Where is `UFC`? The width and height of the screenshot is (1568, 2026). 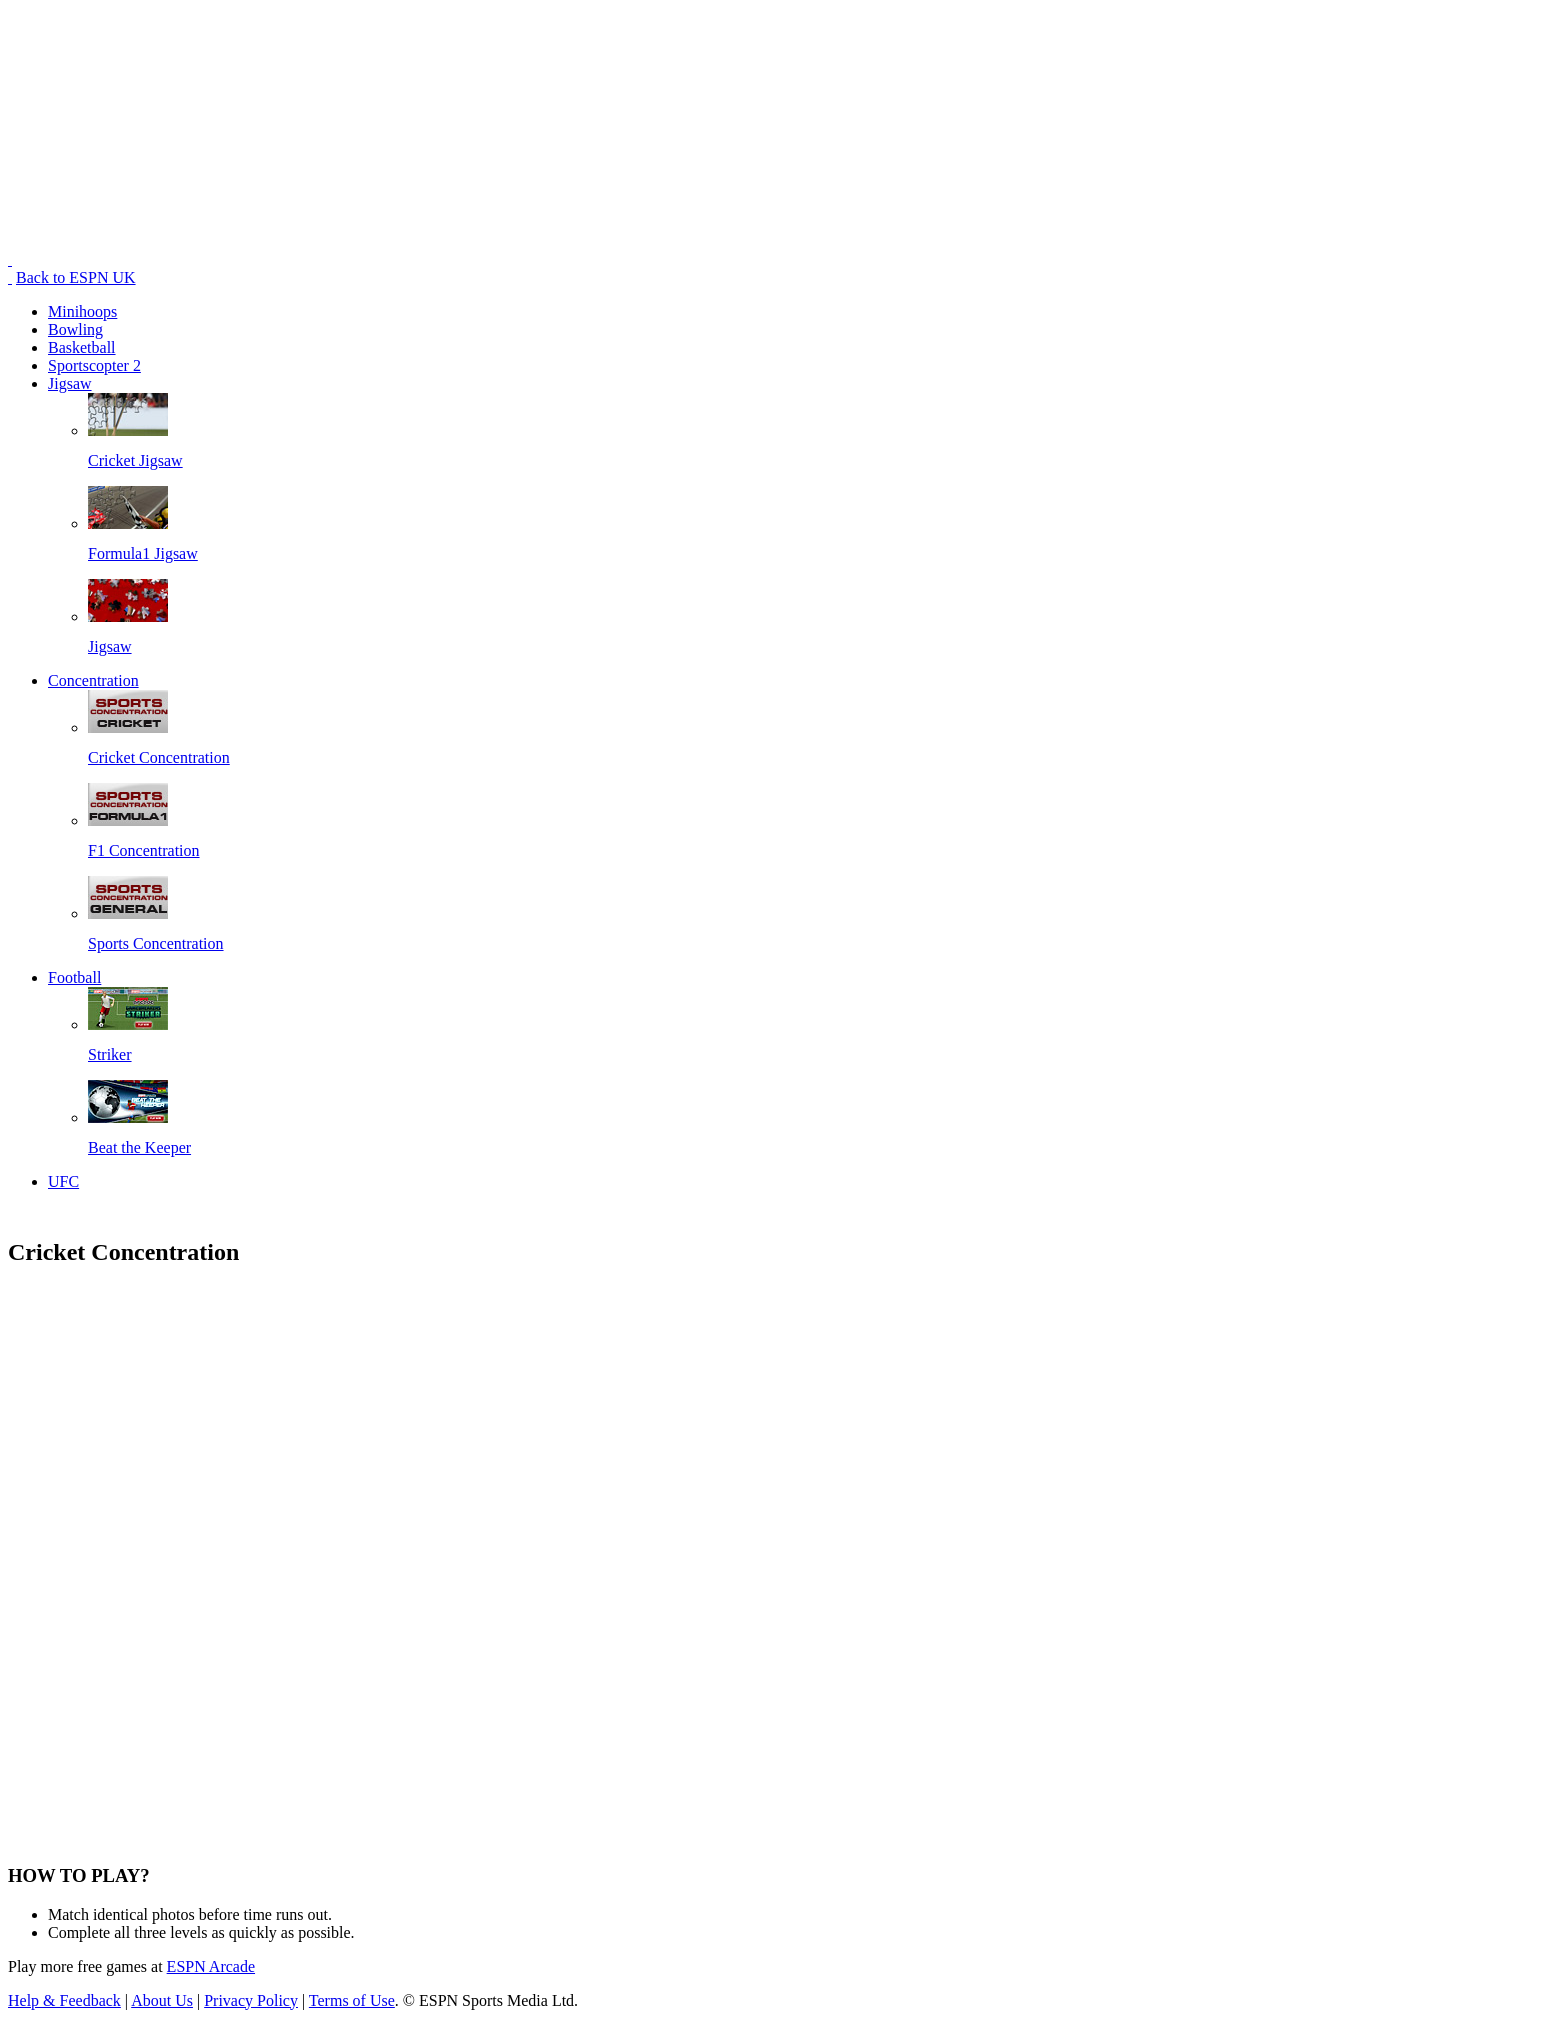
UFC is located at coordinates (63, 1181).